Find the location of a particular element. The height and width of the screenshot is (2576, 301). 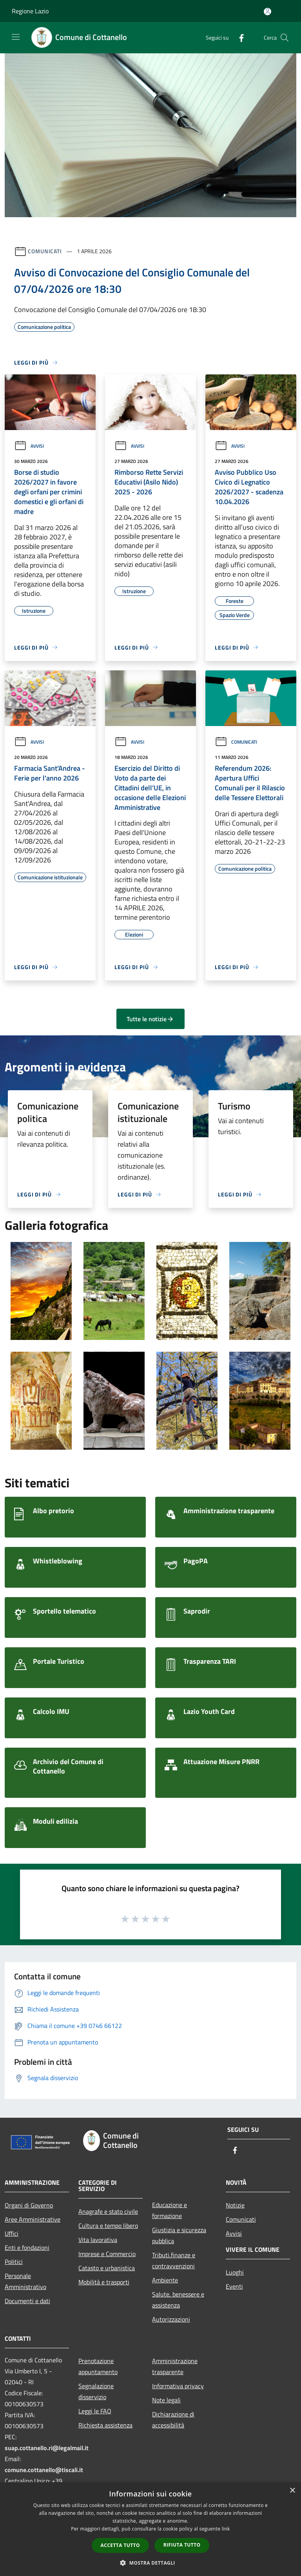

Comunicati is located at coordinates (45, 251).